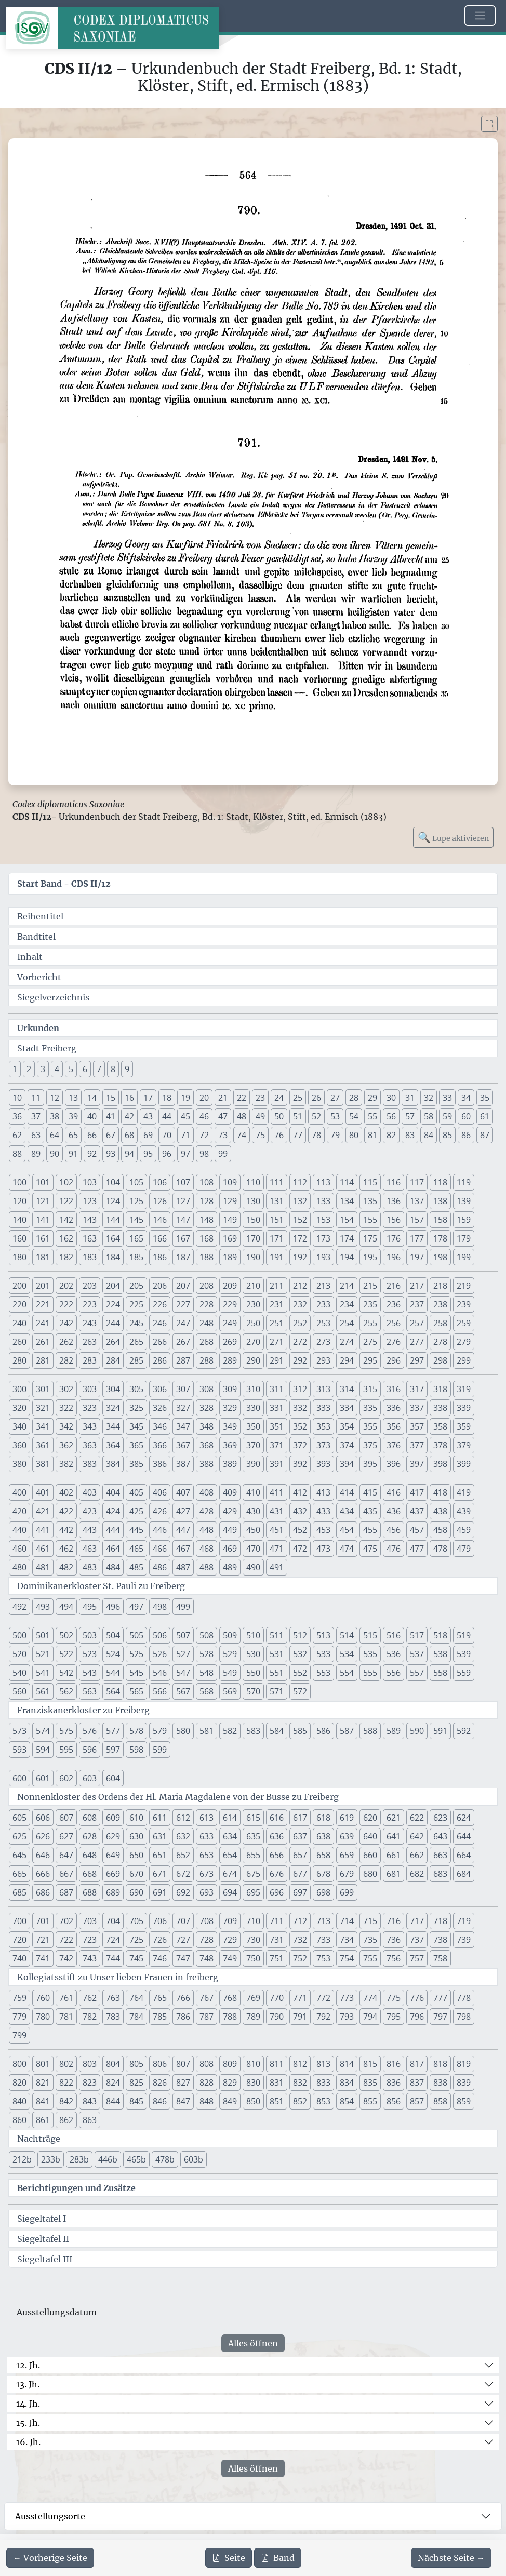 The image size is (506, 2576). What do you see at coordinates (464, 1939) in the screenshot?
I see `739 [button]` at bounding box center [464, 1939].